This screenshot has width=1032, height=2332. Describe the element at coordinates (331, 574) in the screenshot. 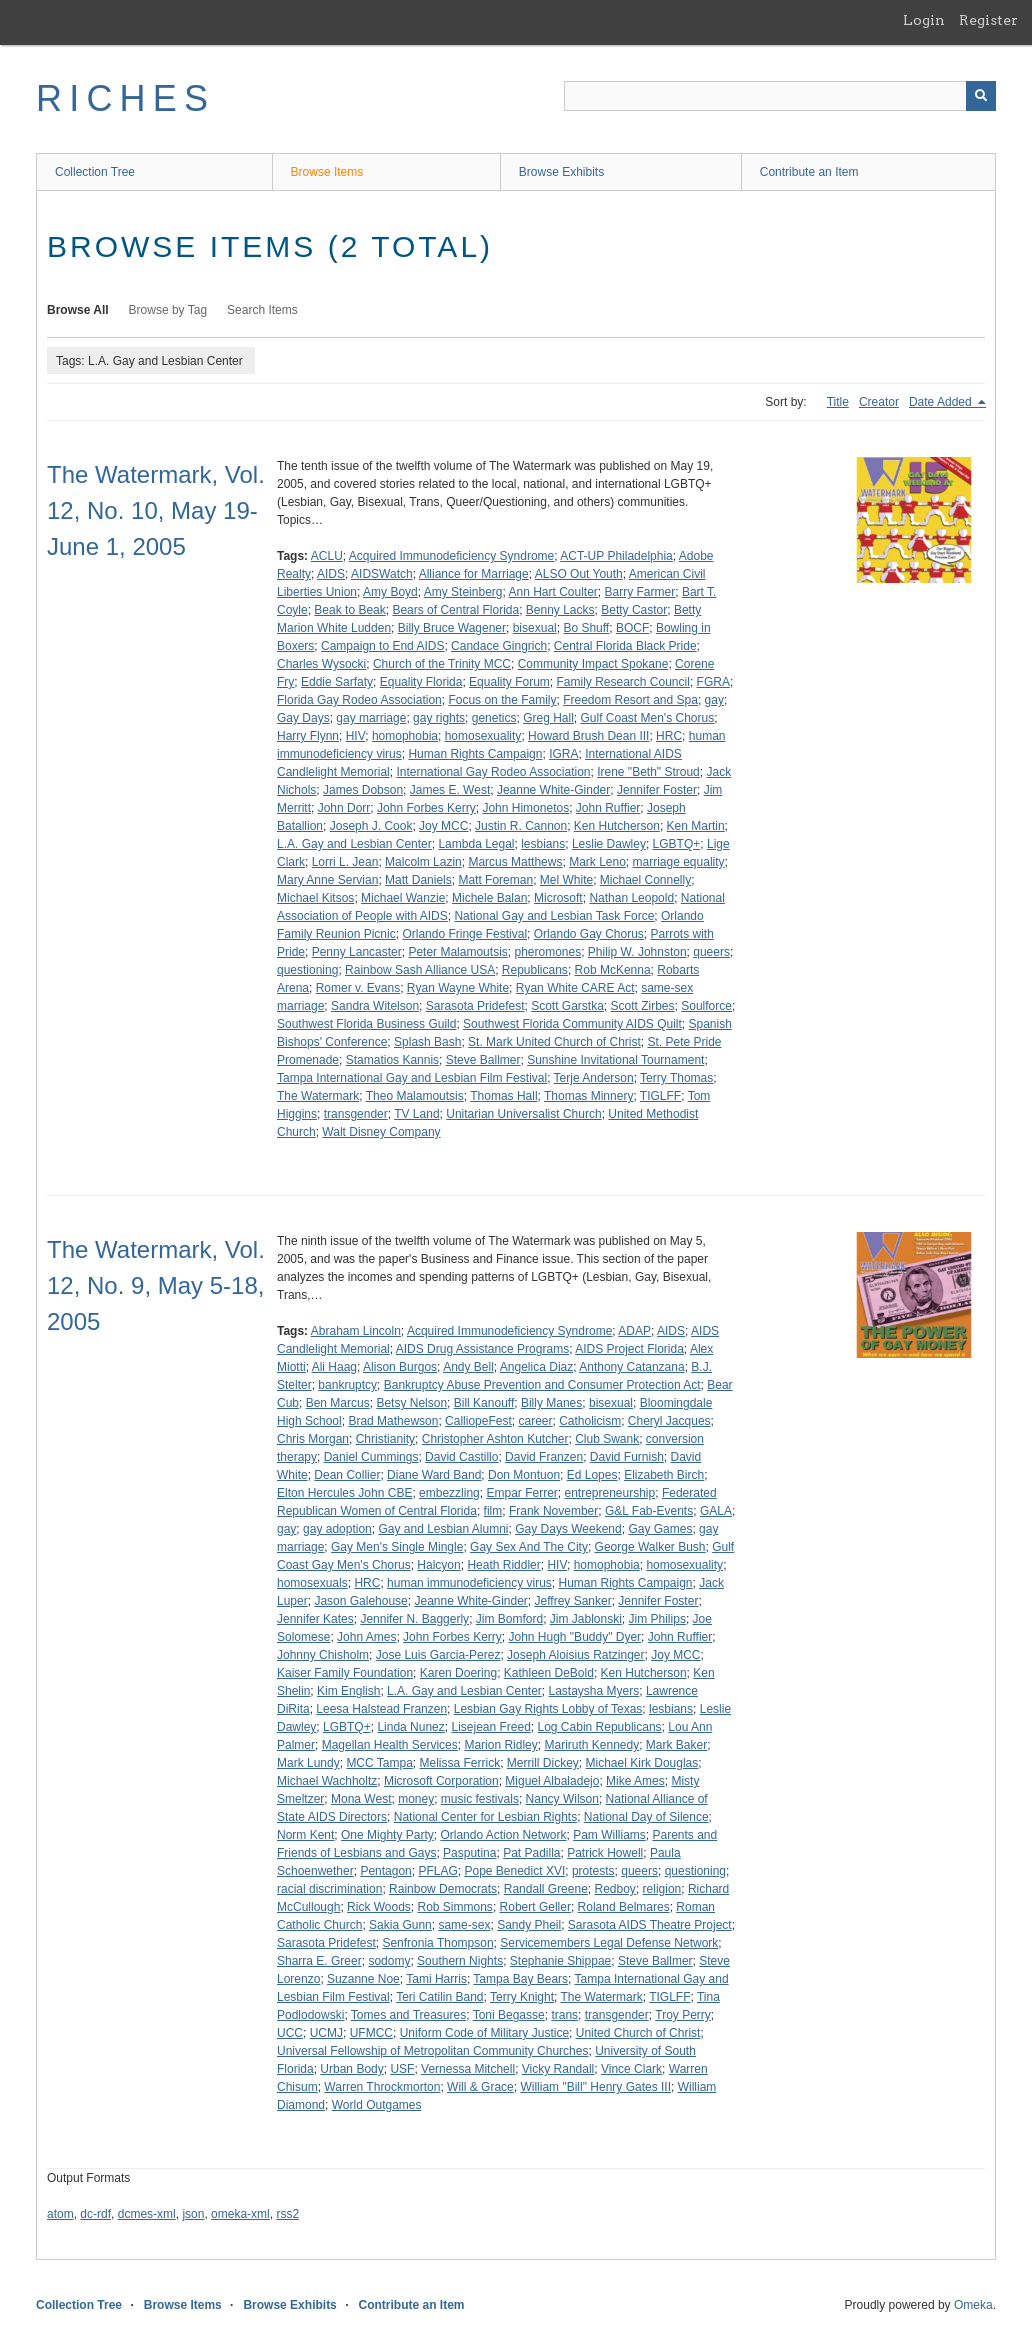

I see `AIDS` at that location.